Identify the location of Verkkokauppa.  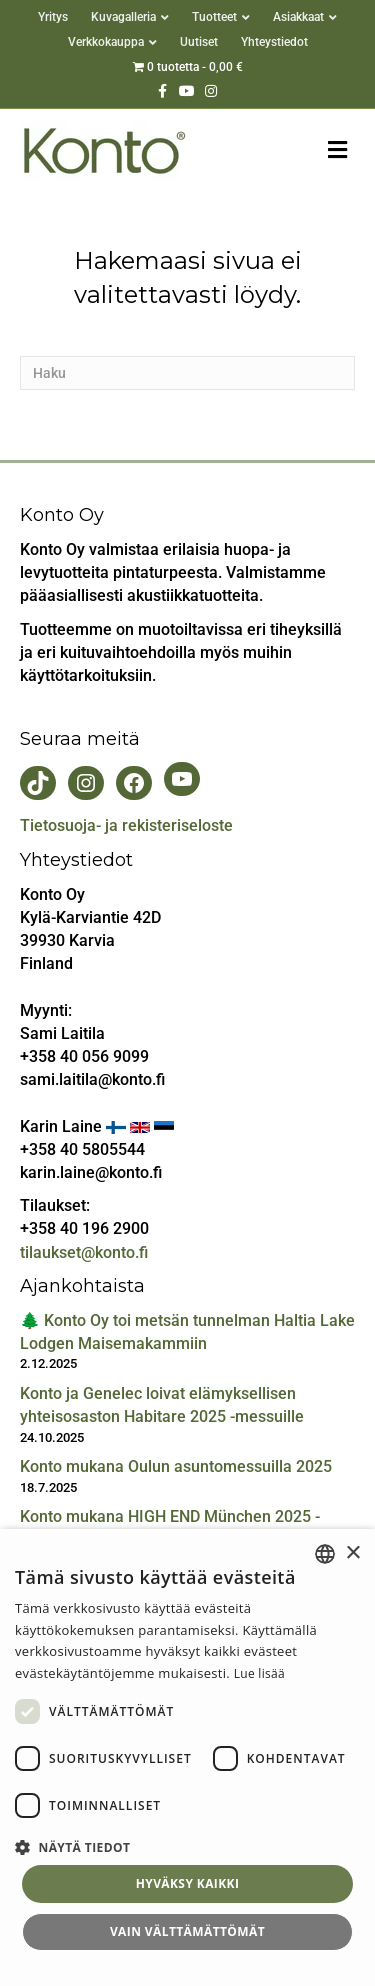
(106, 42).